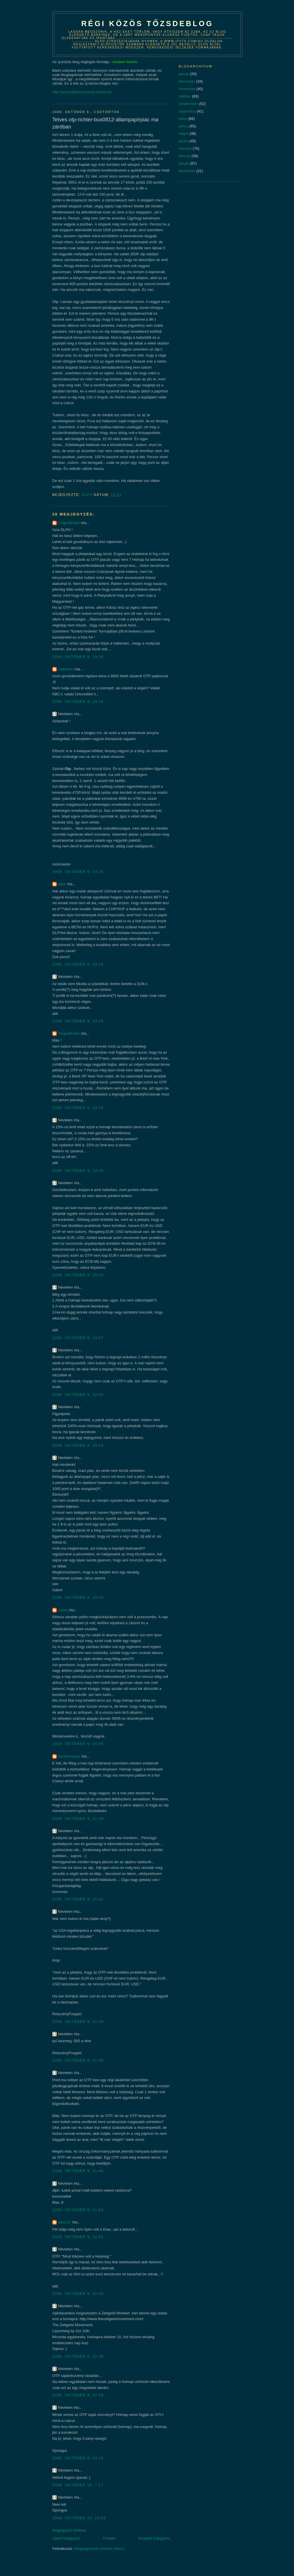 The width and height of the screenshot is (294, 2576). I want to click on 2008. október 9. 19:26, so click(78, 964).